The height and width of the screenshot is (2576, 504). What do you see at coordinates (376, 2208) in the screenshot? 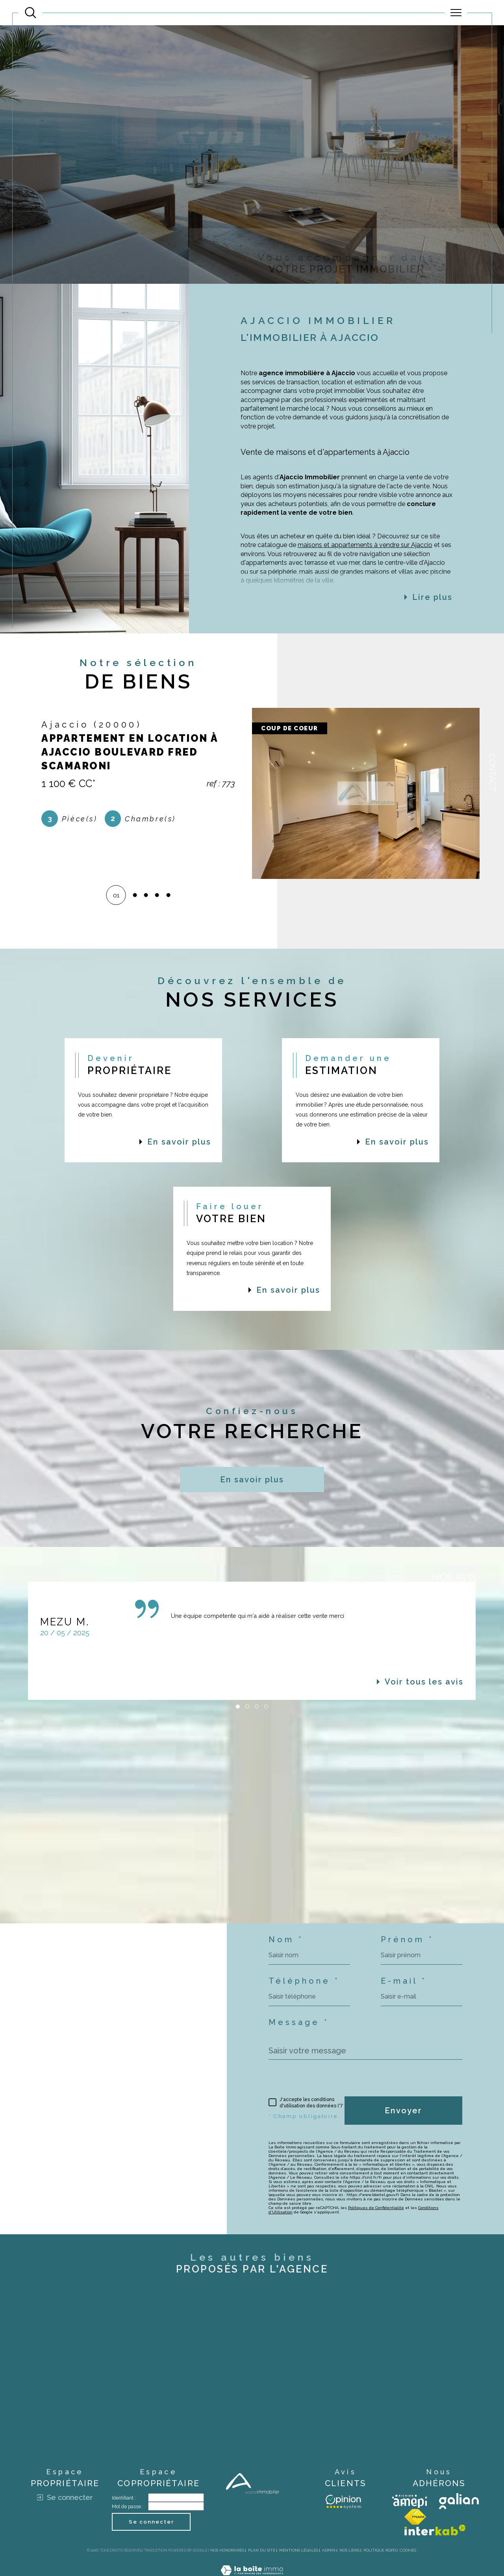
I see `Politiques de Confidentialité` at bounding box center [376, 2208].